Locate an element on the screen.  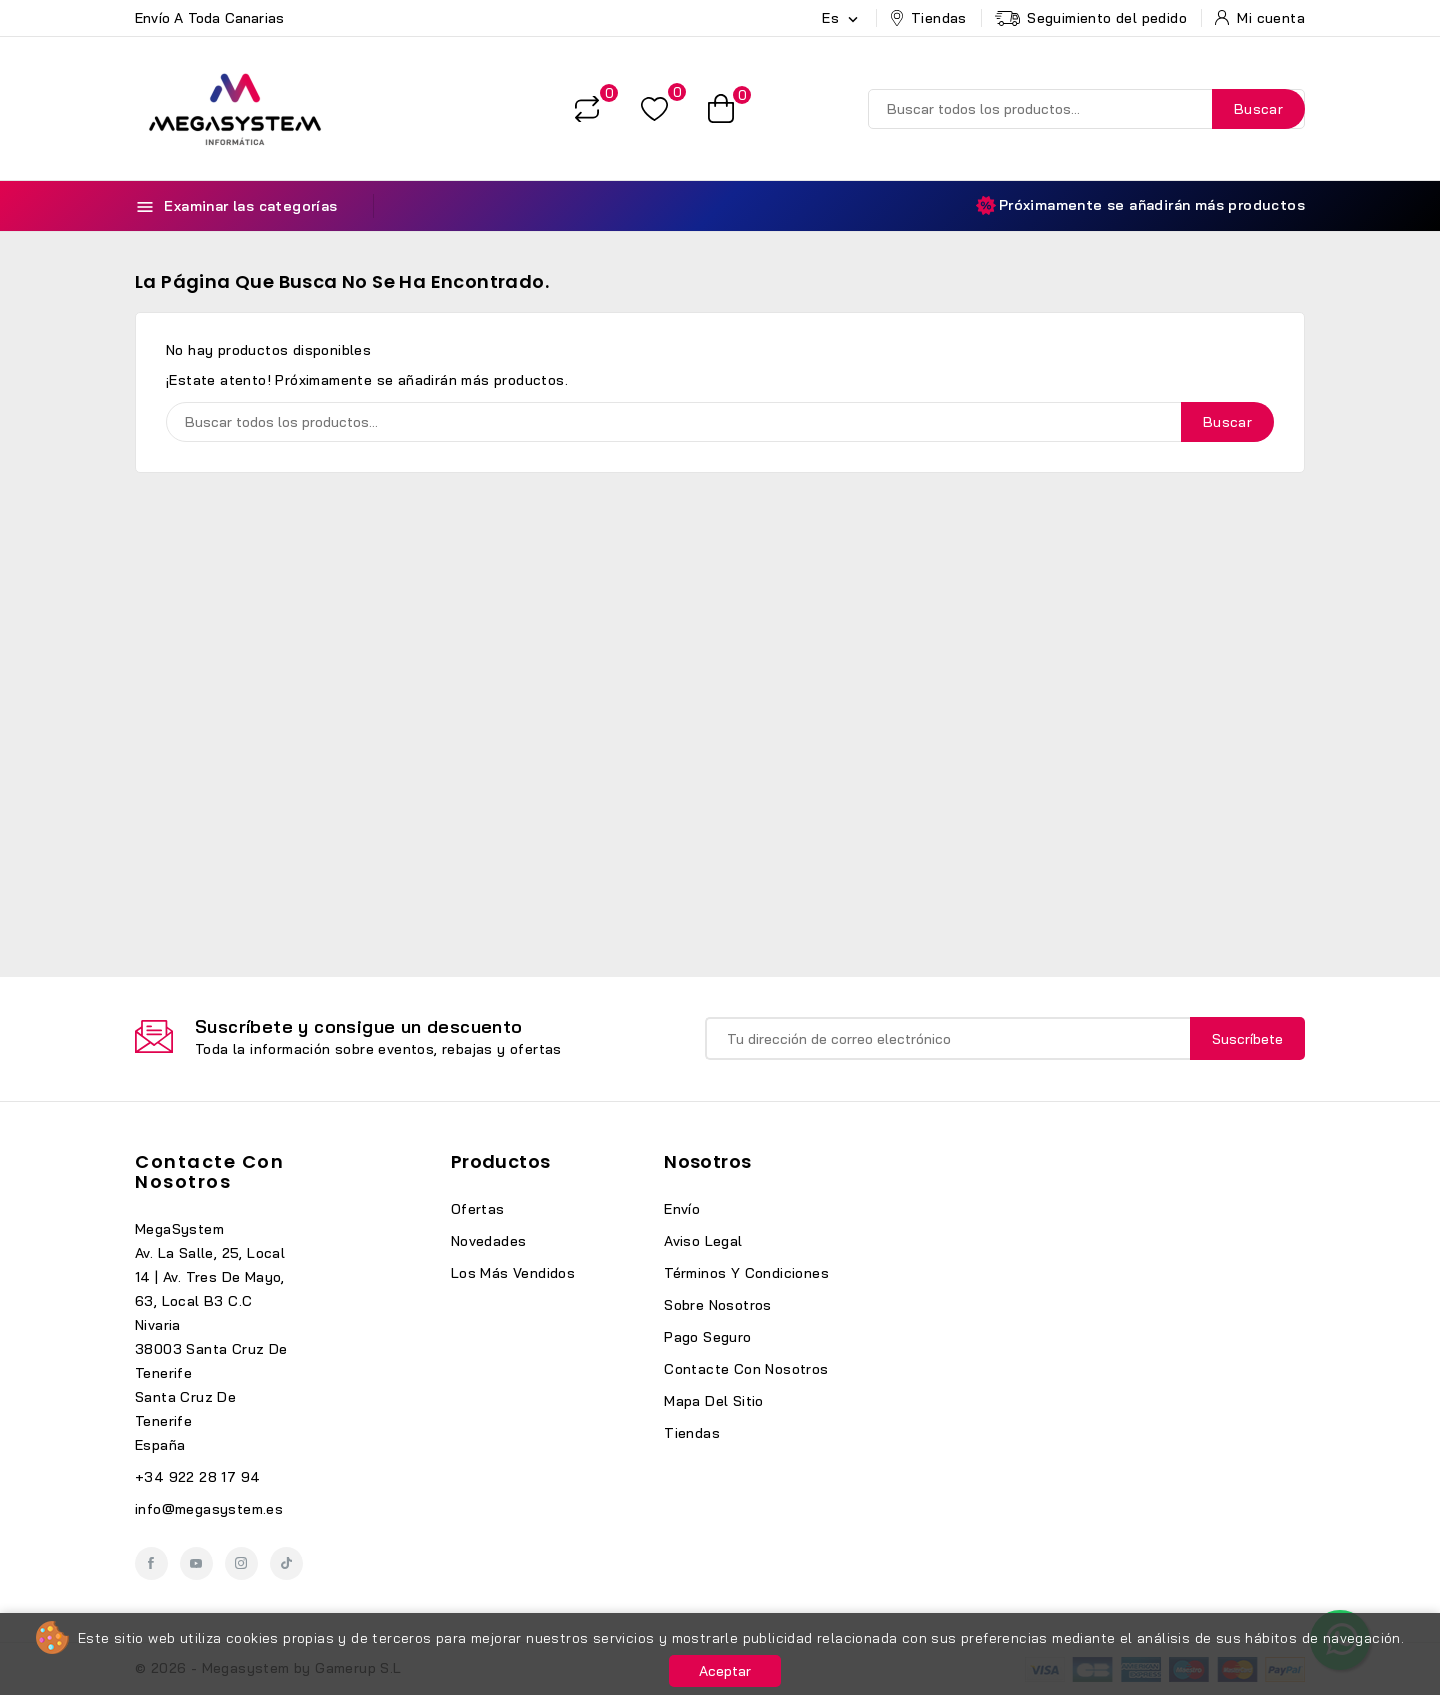
Tiendas is located at coordinates (692, 1433).